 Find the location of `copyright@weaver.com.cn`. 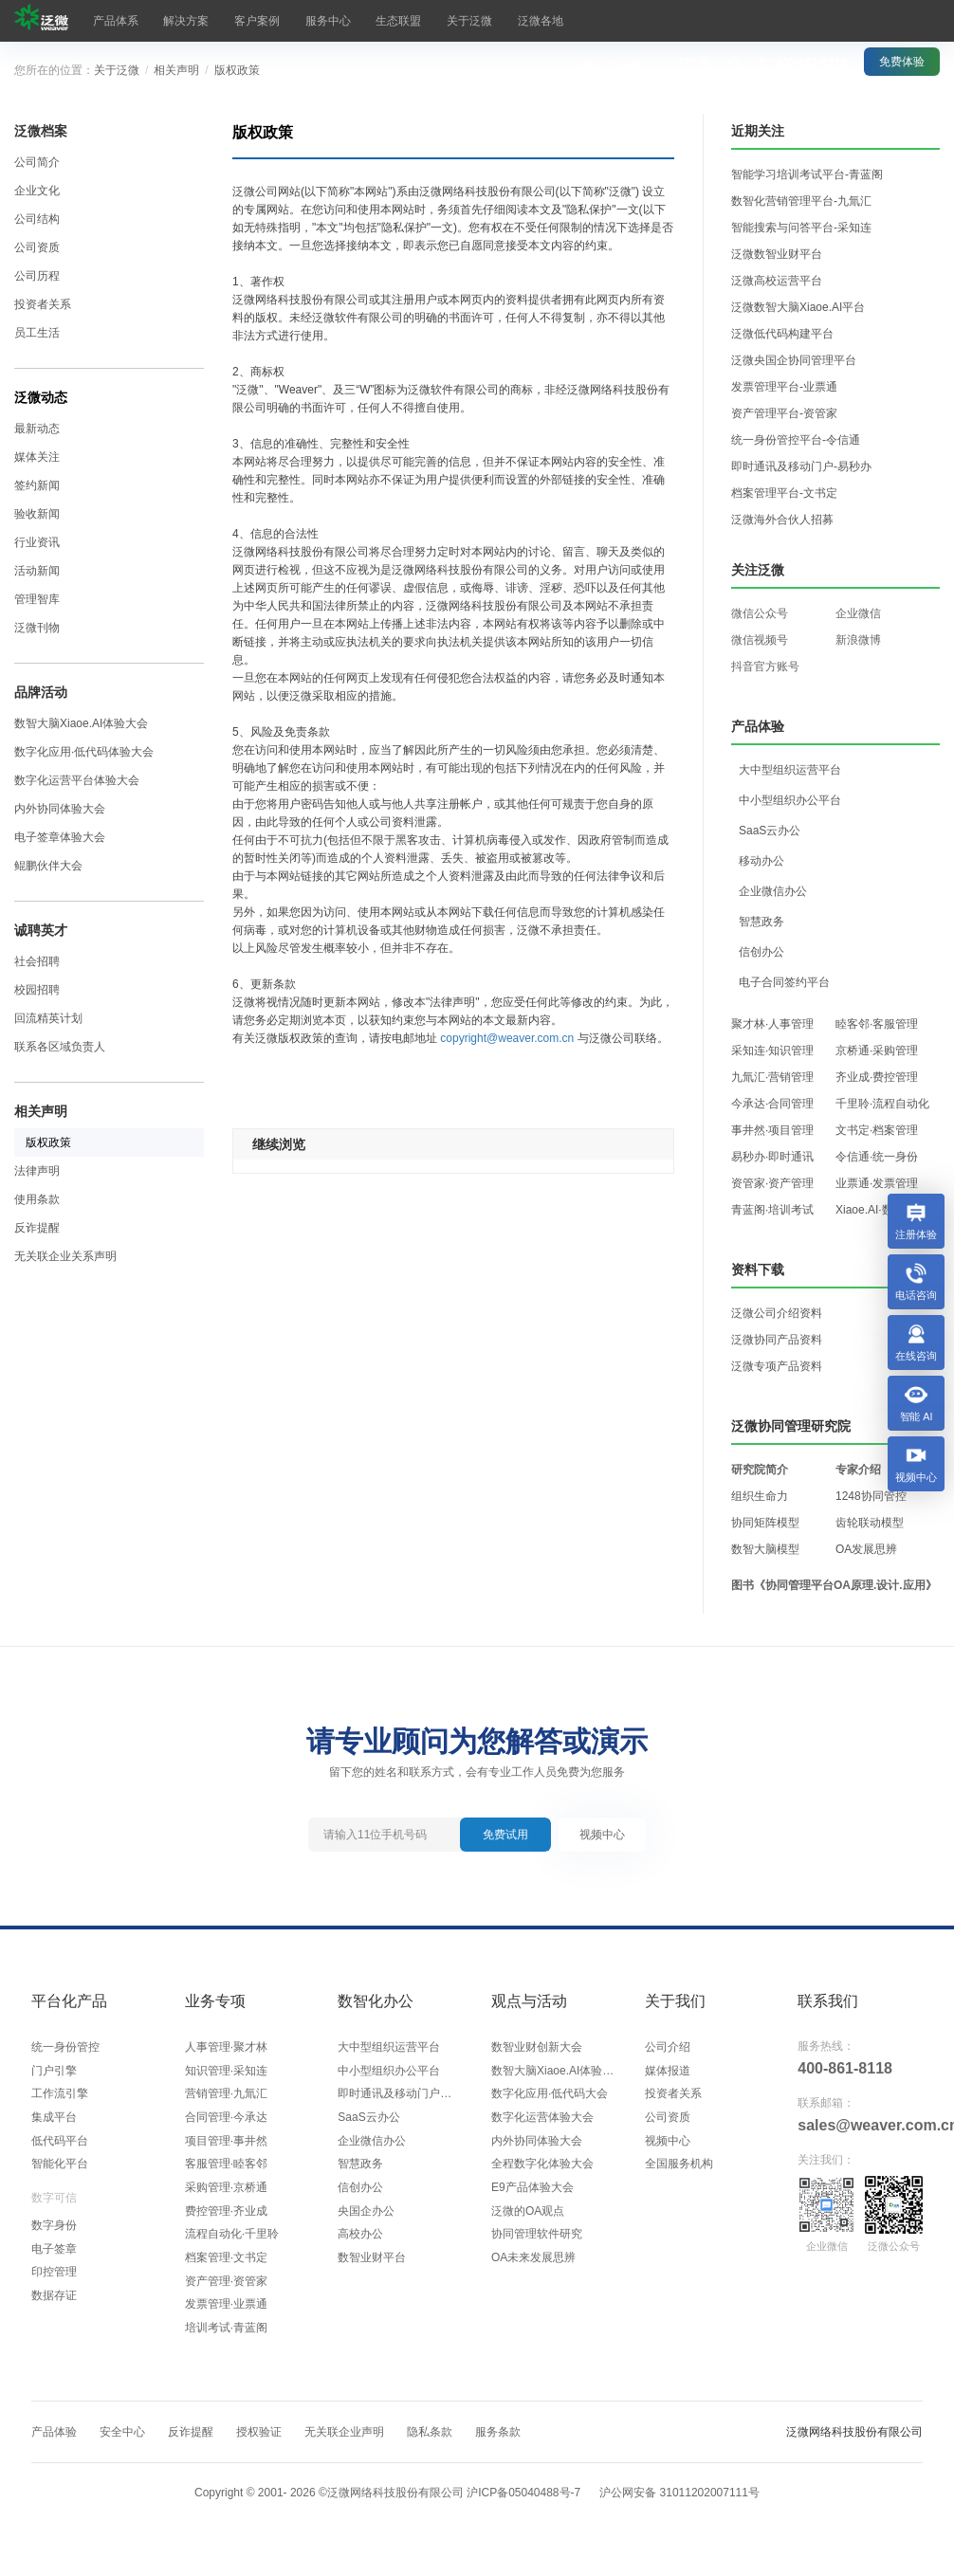

copyright@weaver.com.cn is located at coordinates (507, 1038).